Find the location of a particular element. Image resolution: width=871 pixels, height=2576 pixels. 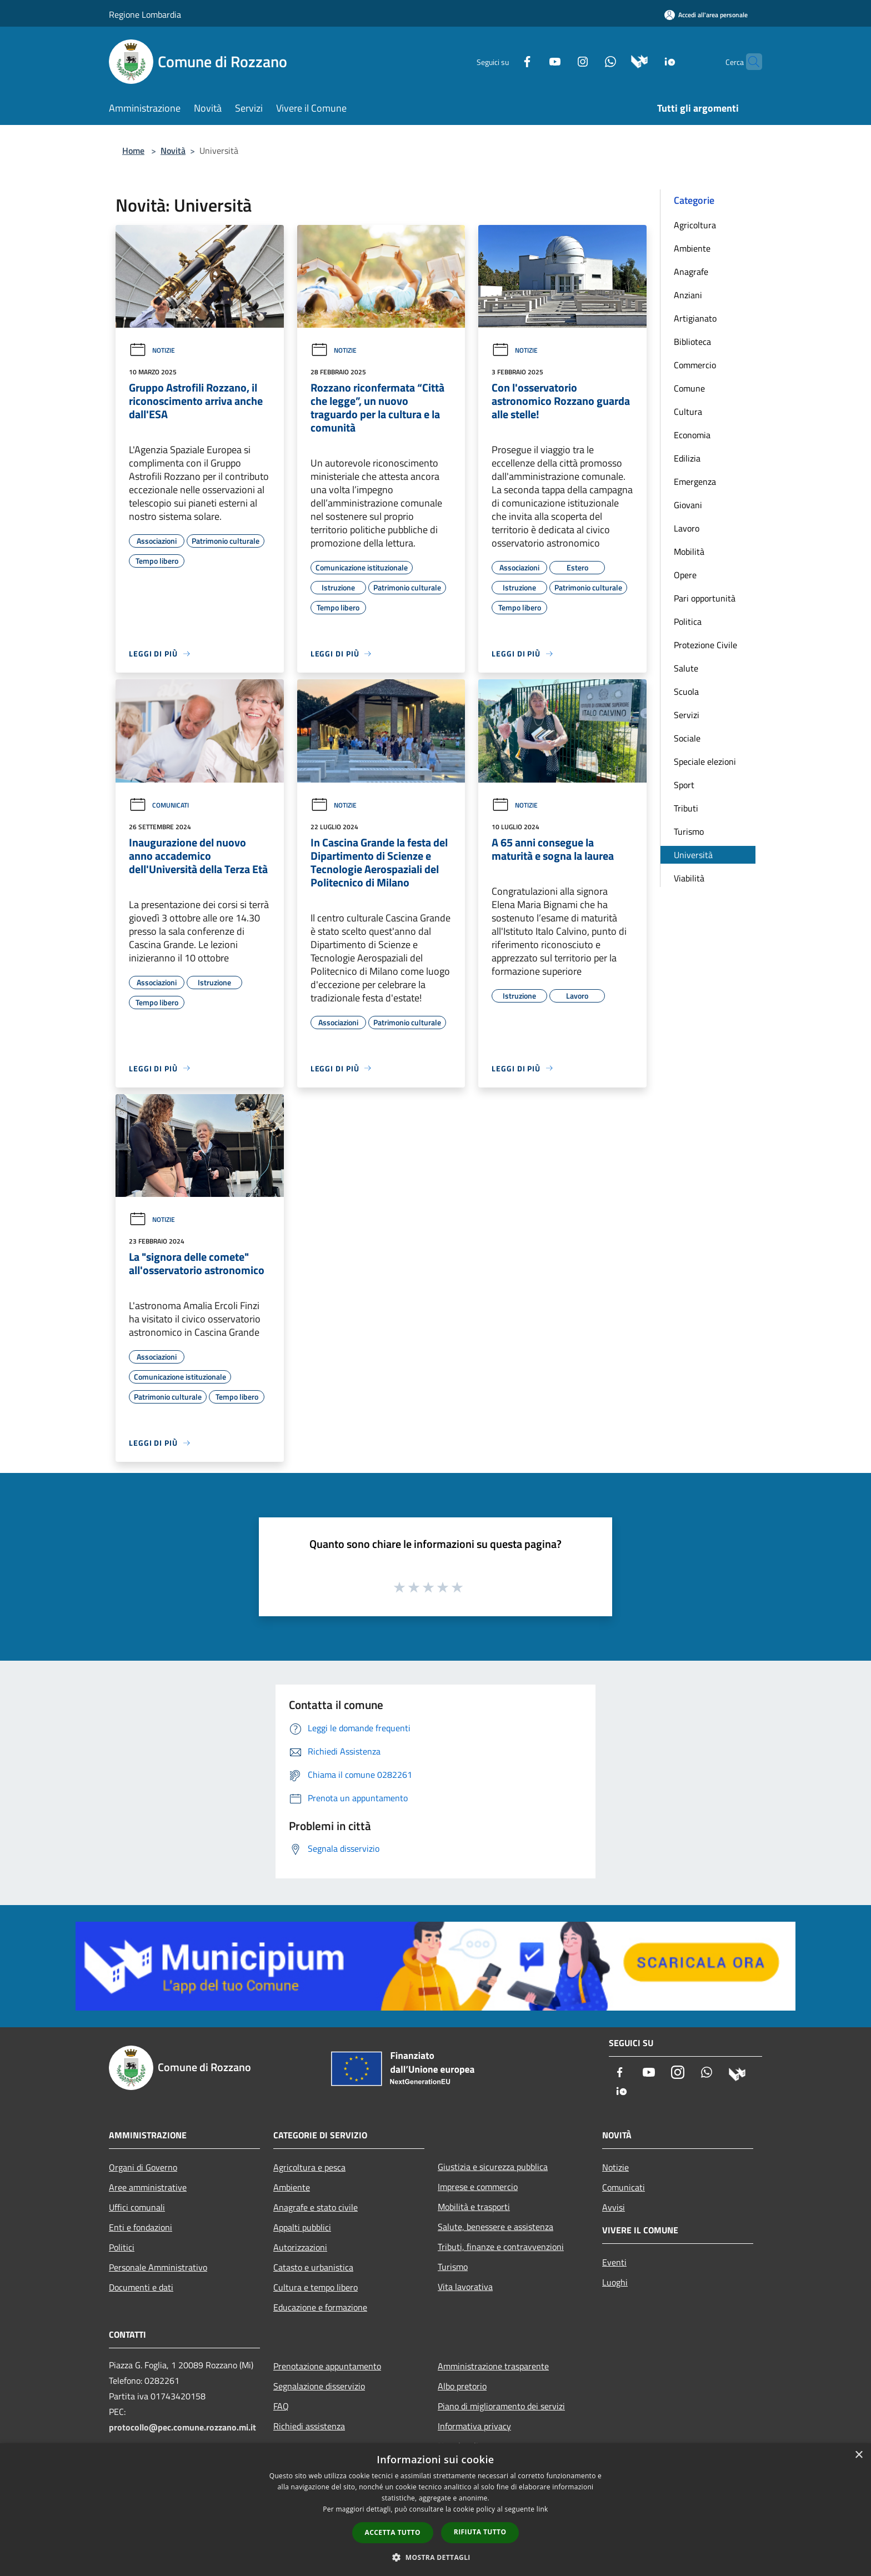

Prenotazione appuntamento is located at coordinates (327, 2366).